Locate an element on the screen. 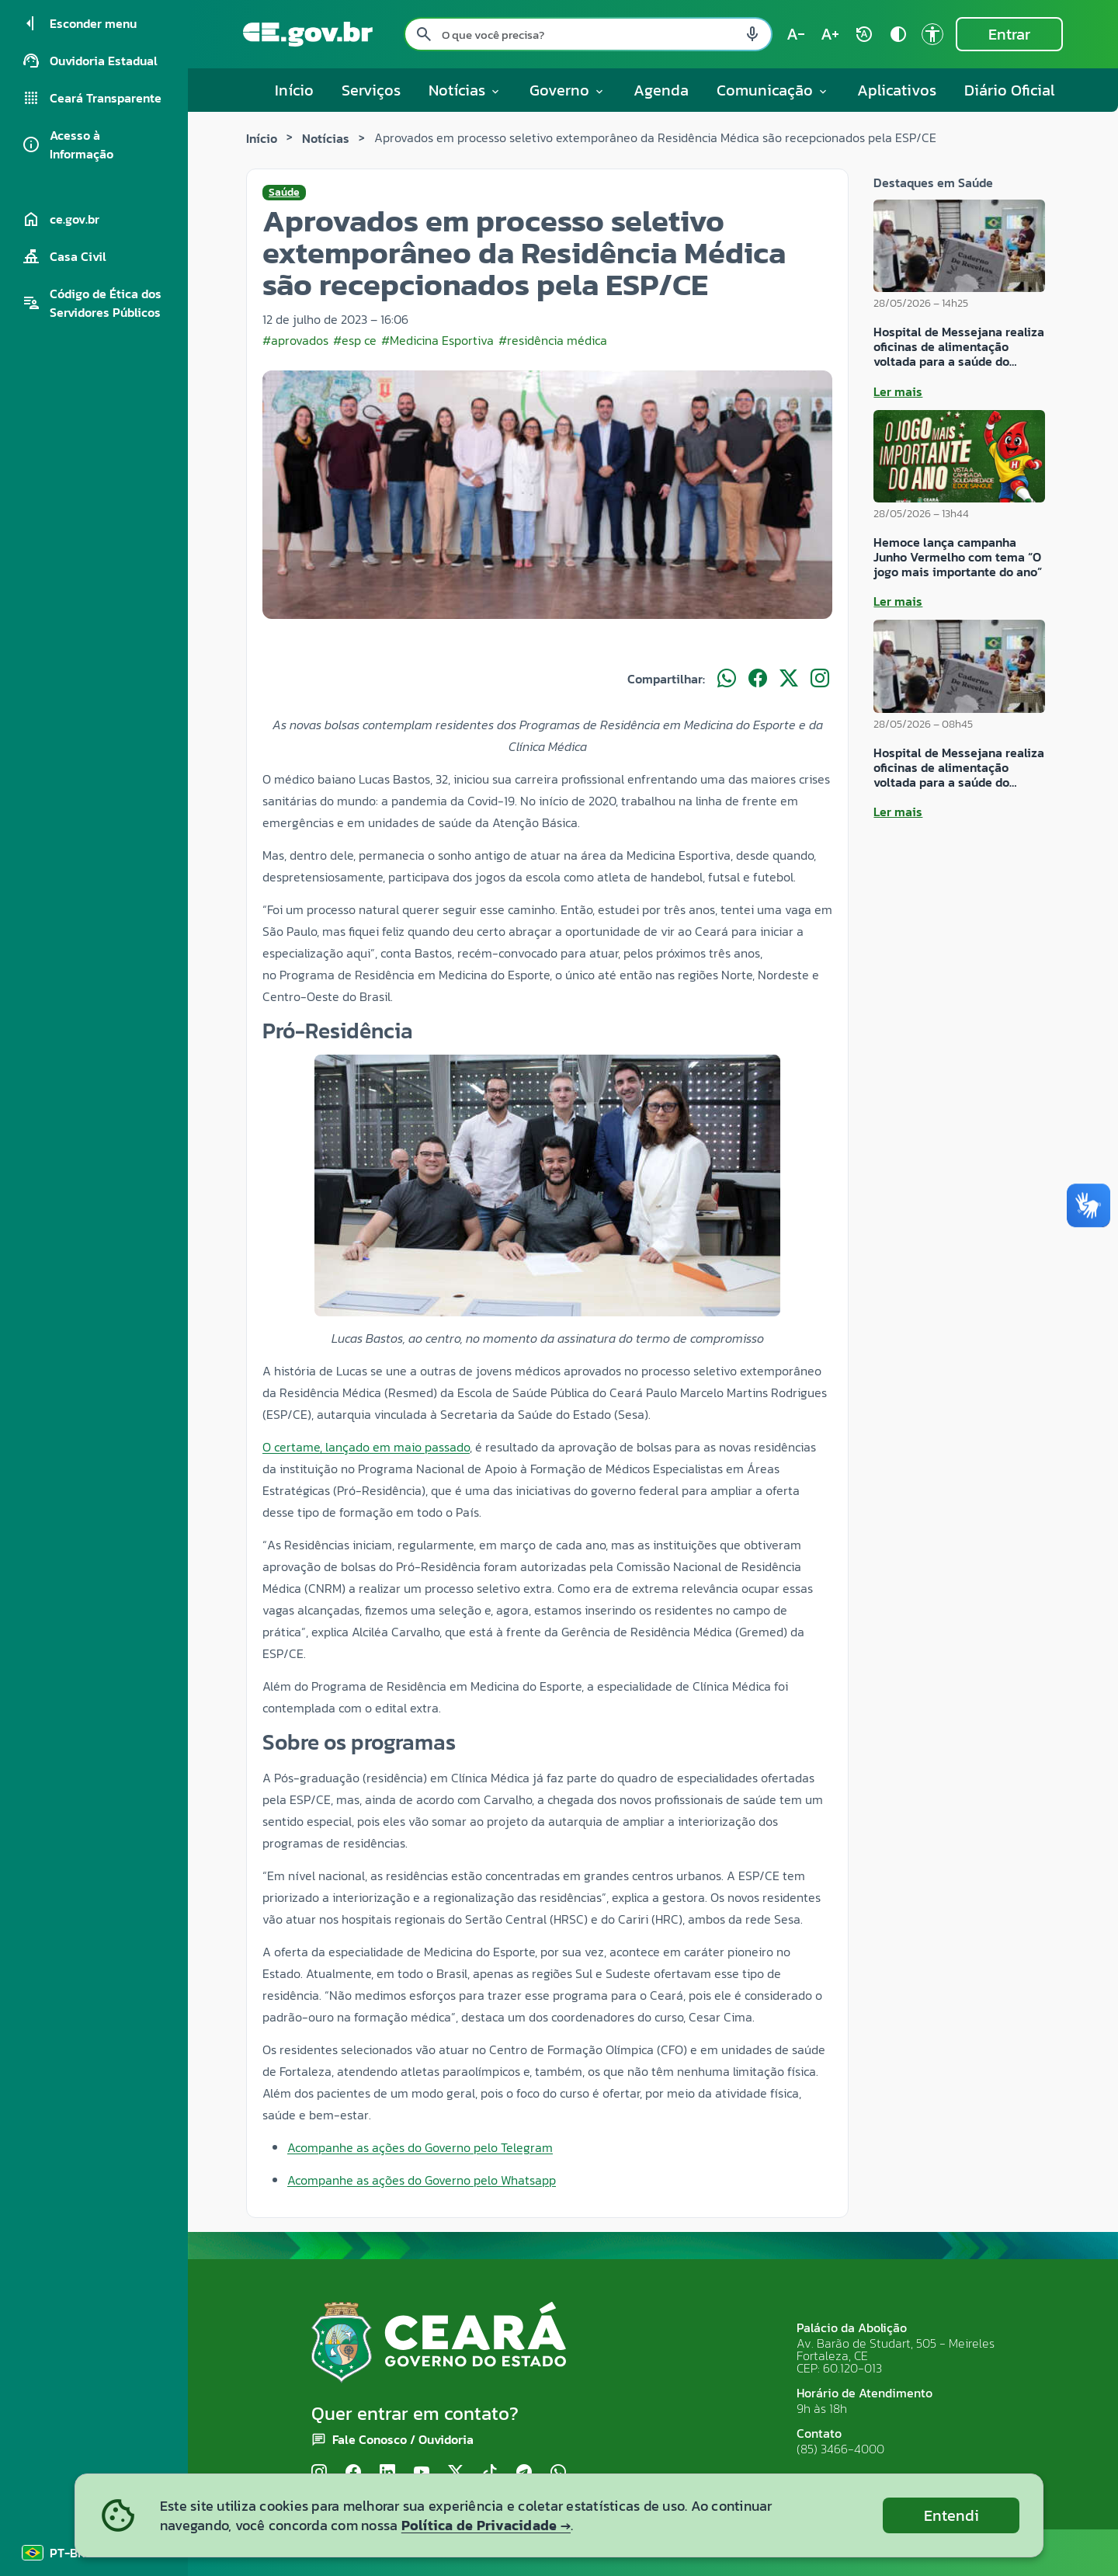 Image resolution: width=1118 pixels, height=2576 pixels. Serviços is located at coordinates (371, 90).